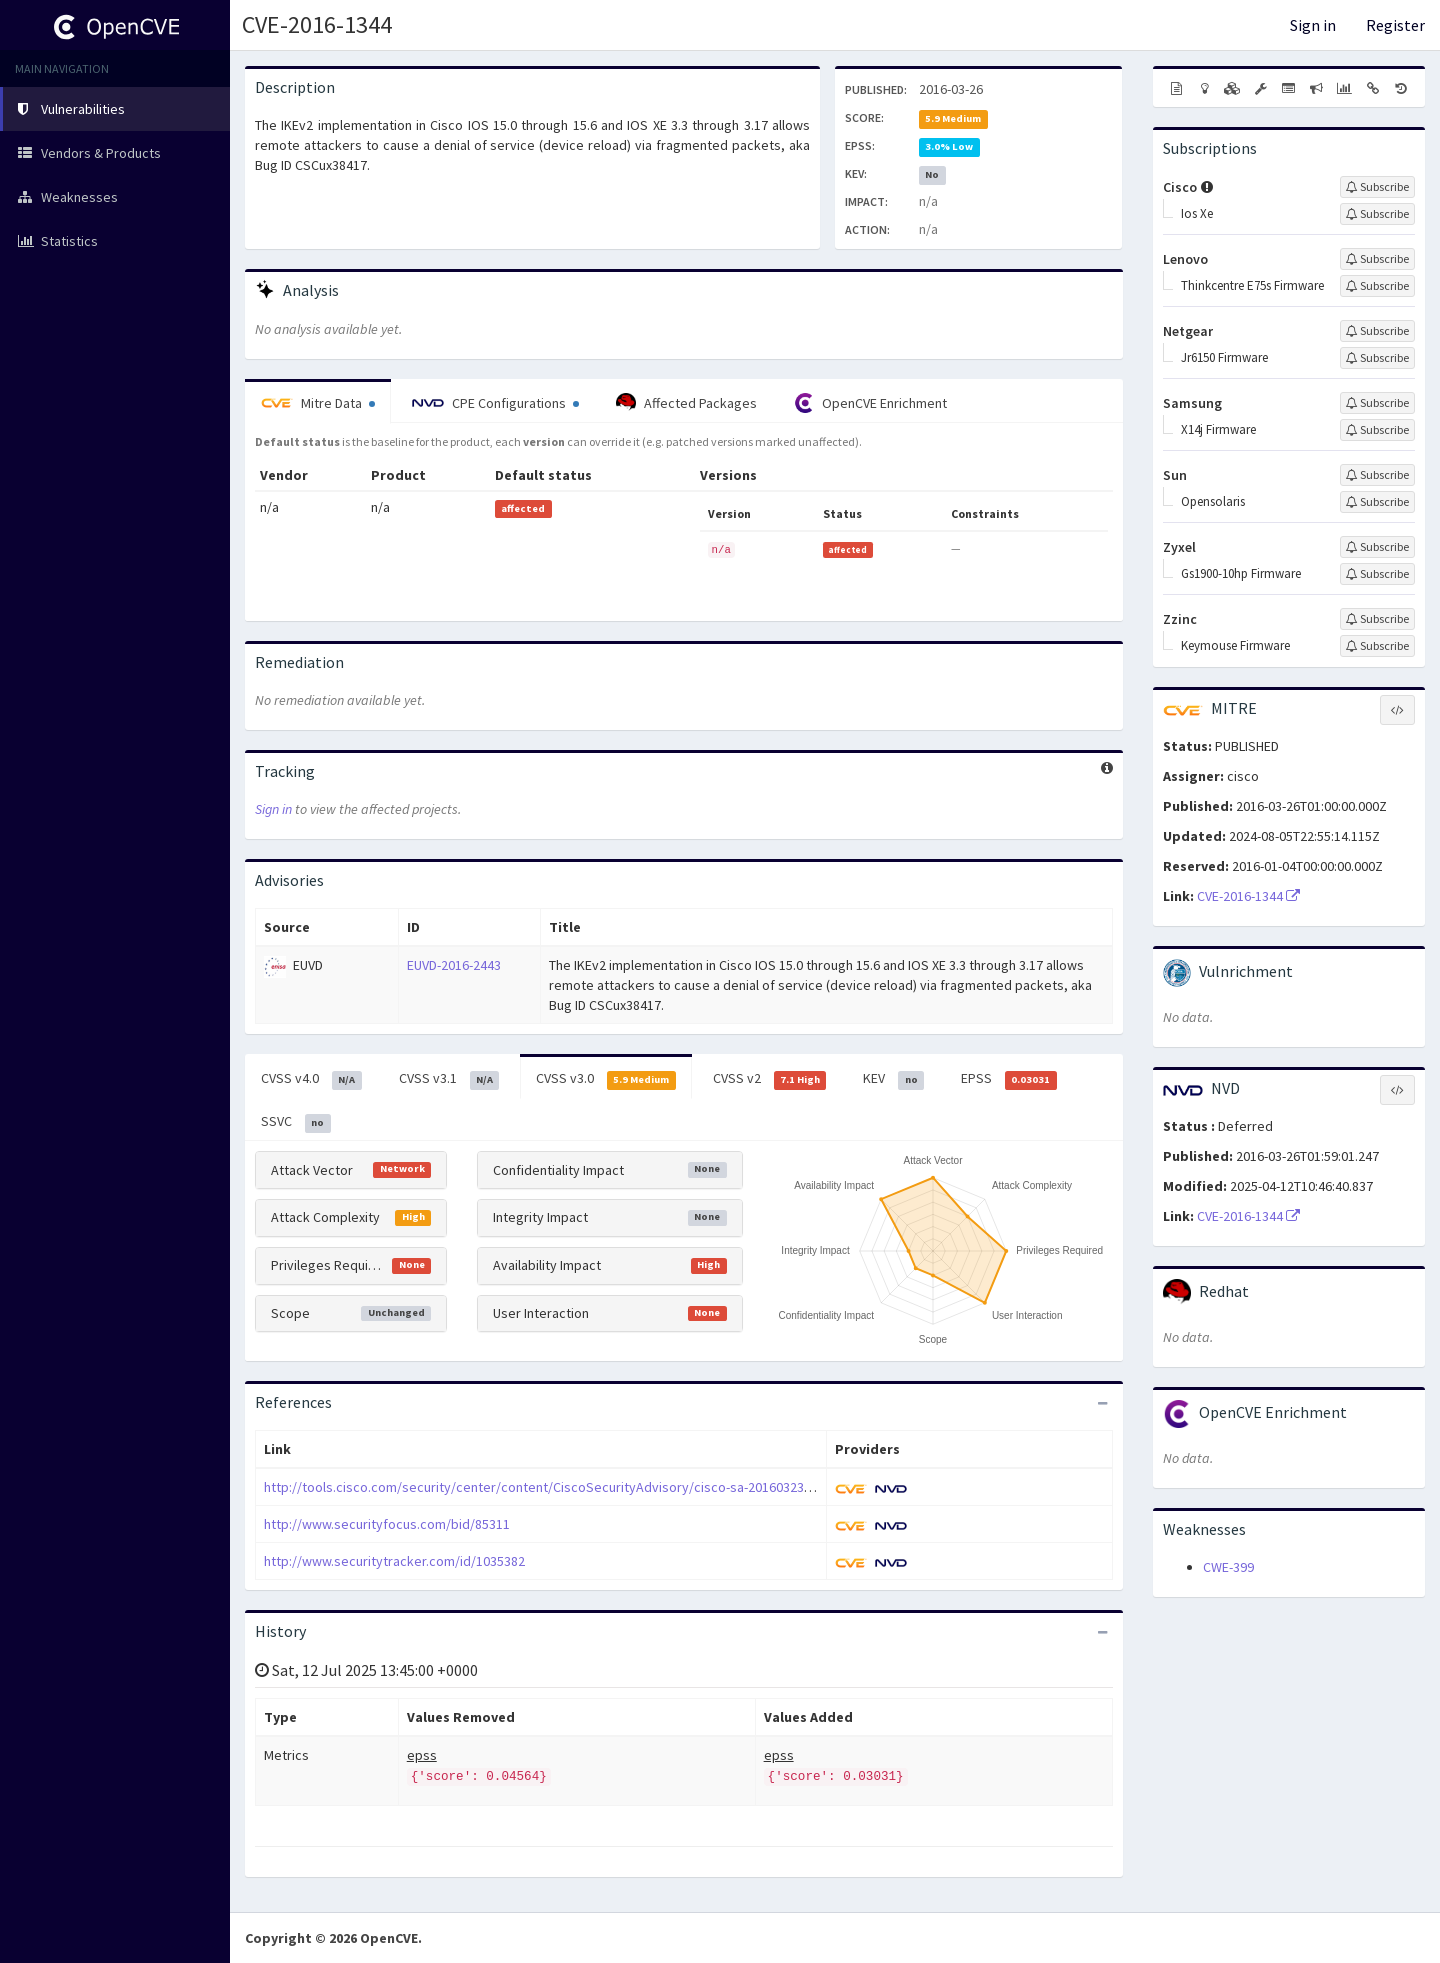  What do you see at coordinates (1377, 502) in the screenshot?
I see `[Sign up to subscribe to Opensolaris]` at bounding box center [1377, 502].